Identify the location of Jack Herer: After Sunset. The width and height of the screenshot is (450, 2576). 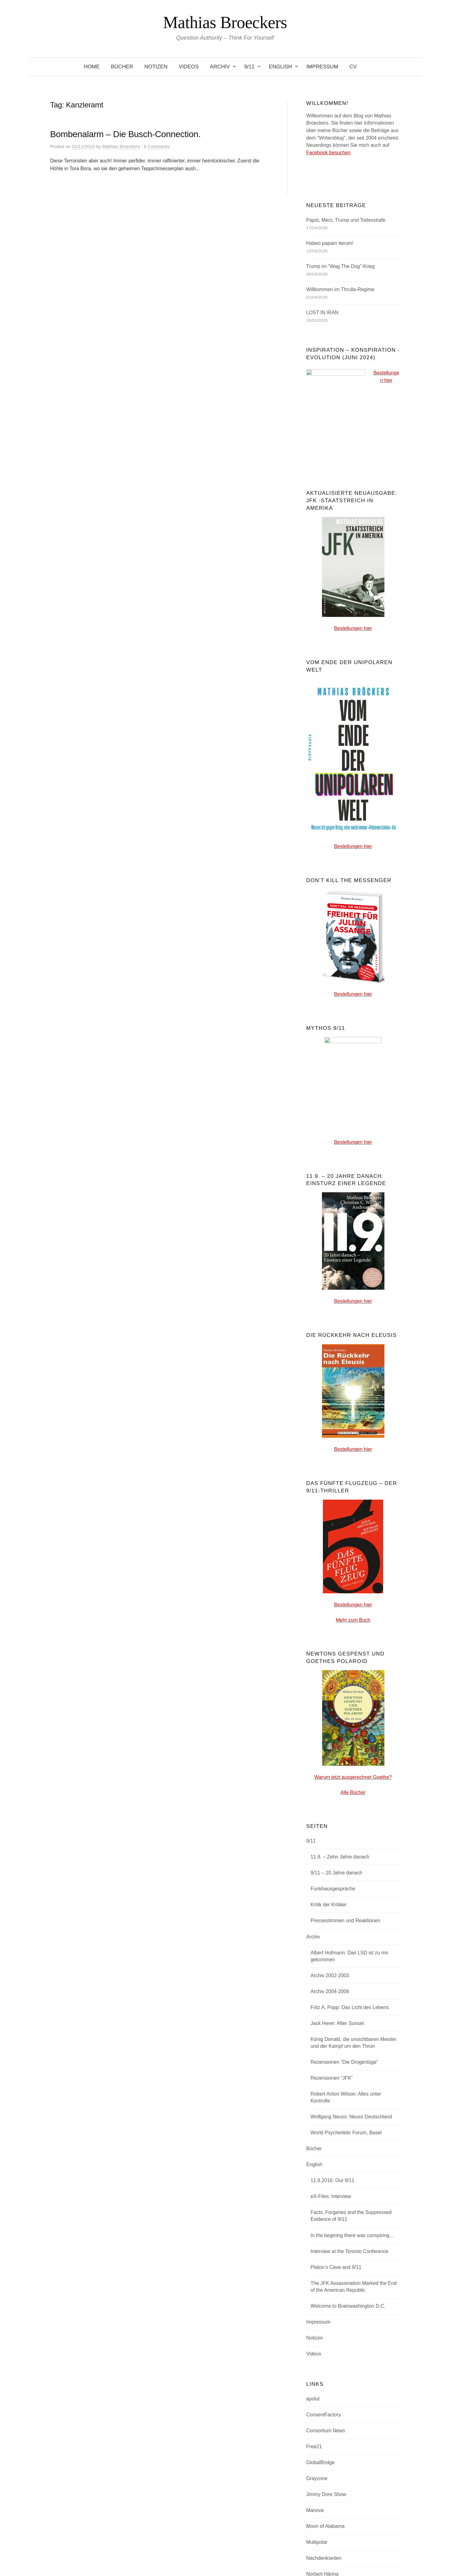
(337, 1628).